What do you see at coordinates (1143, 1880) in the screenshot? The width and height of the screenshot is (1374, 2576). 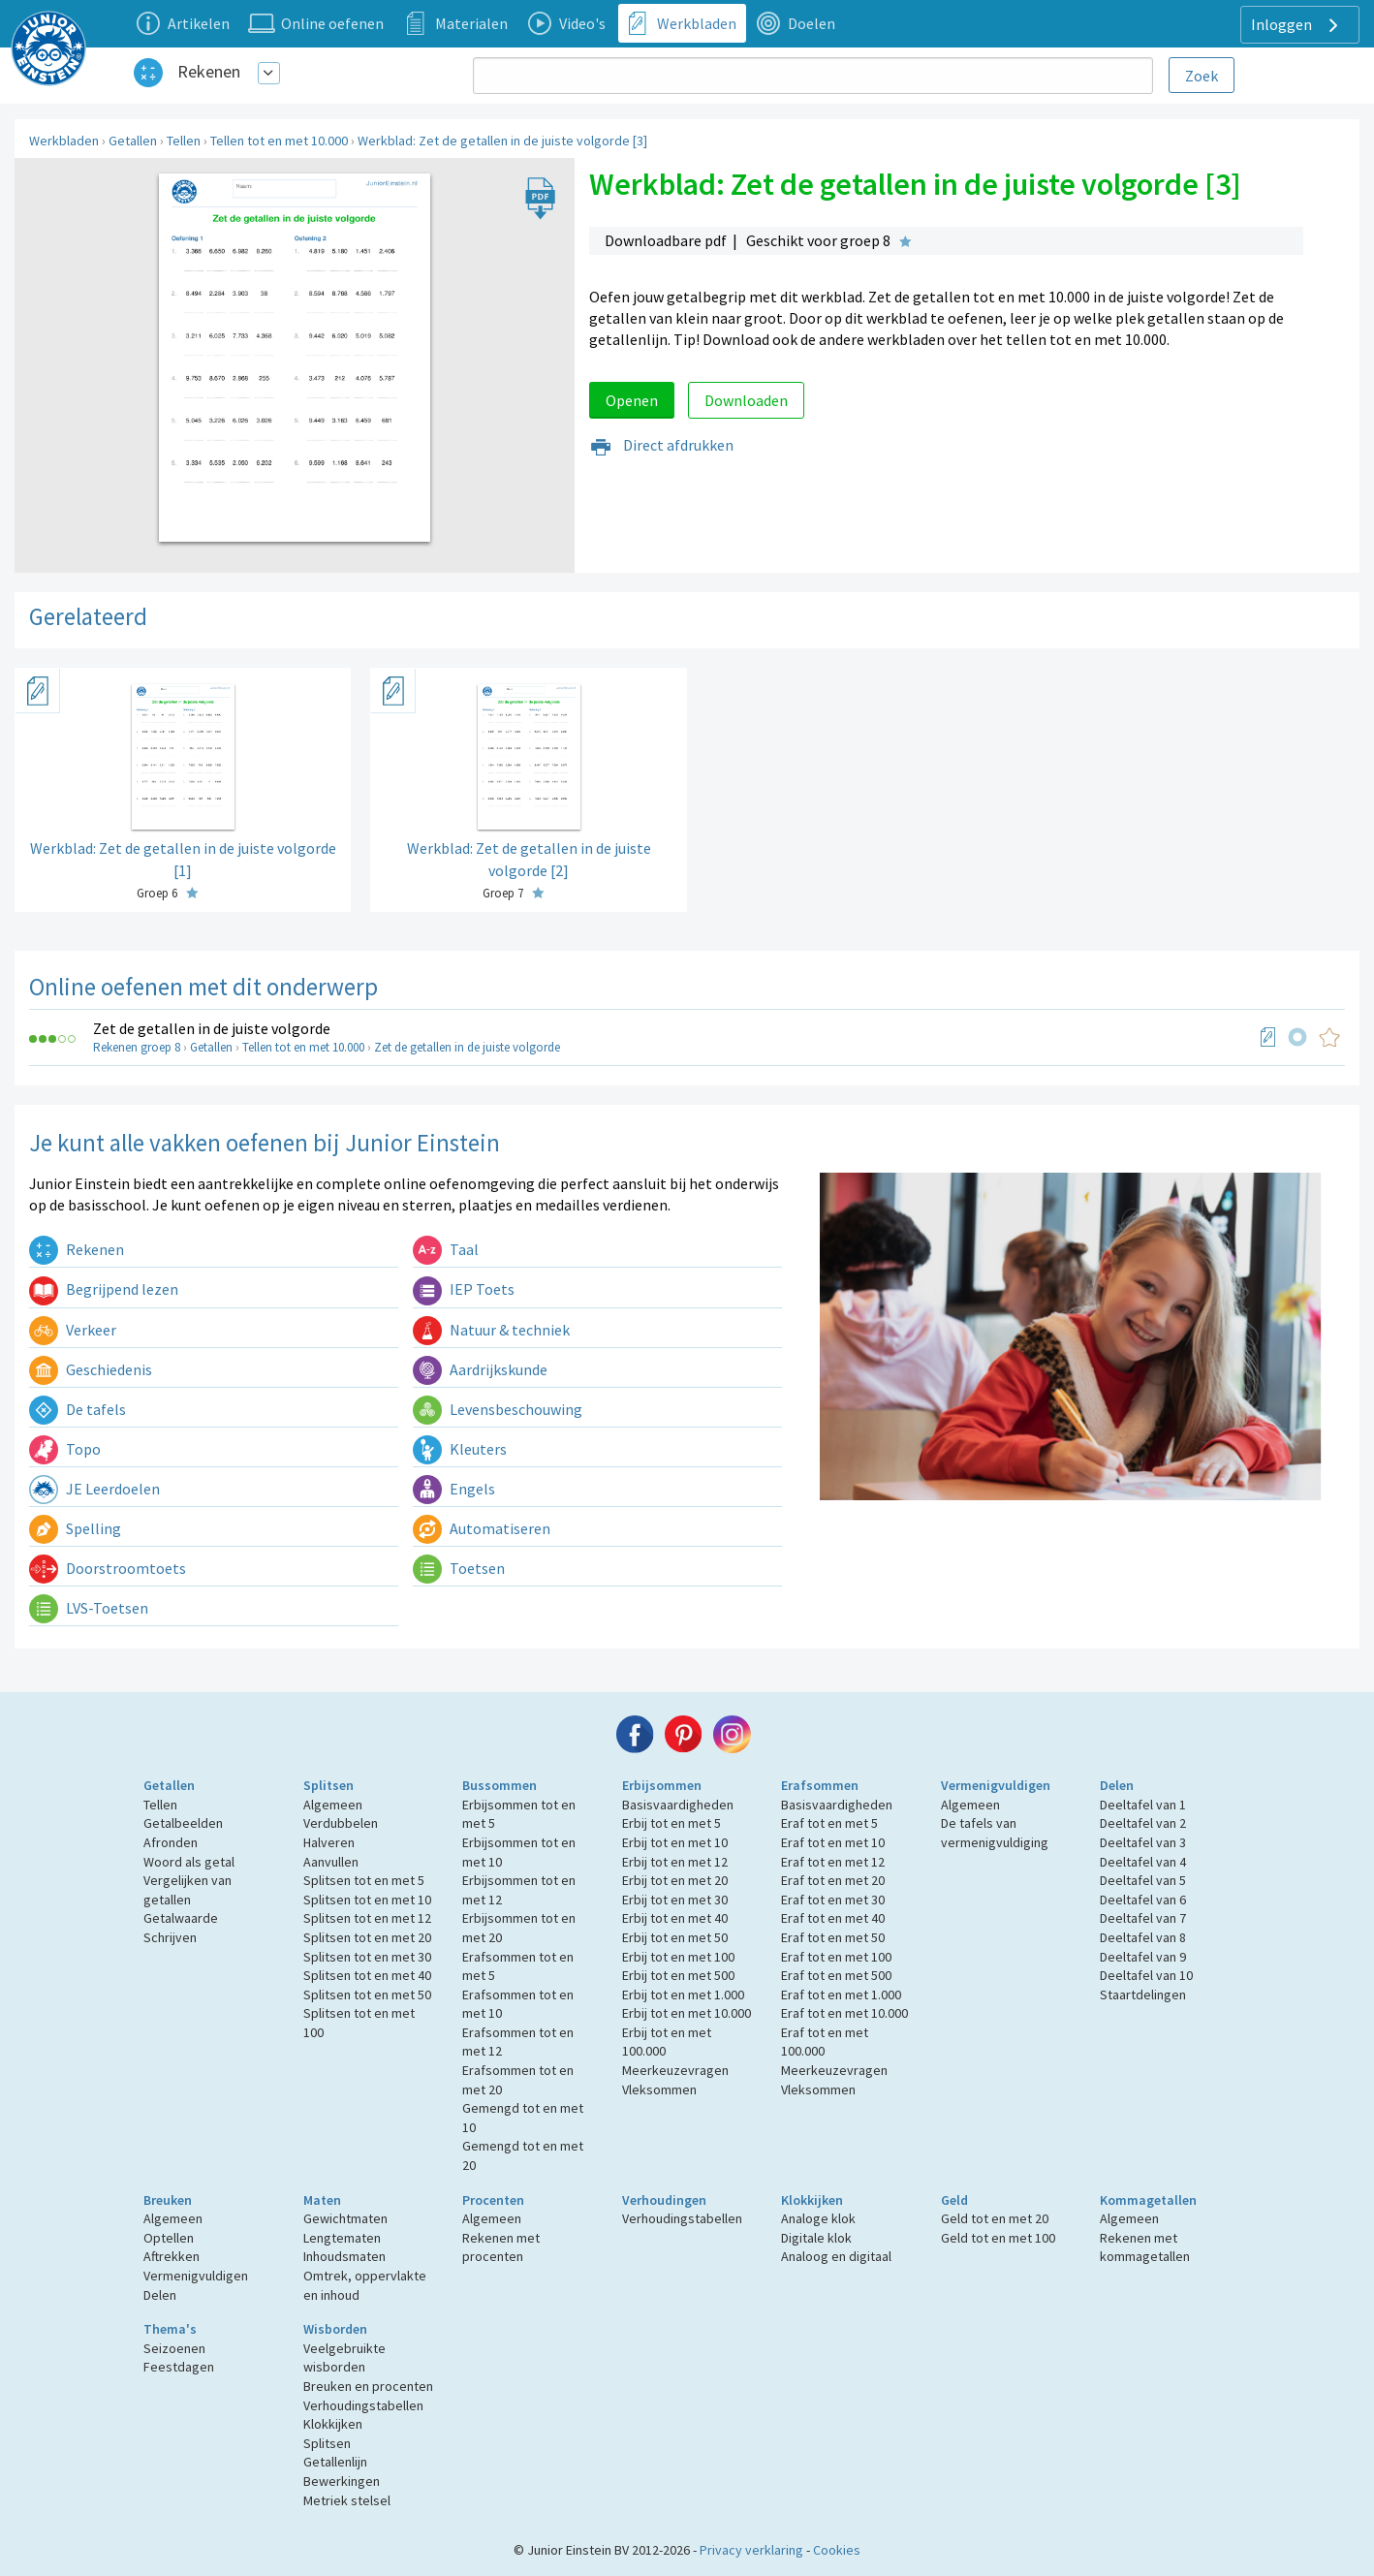 I see `Deeltafel van 5` at bounding box center [1143, 1880].